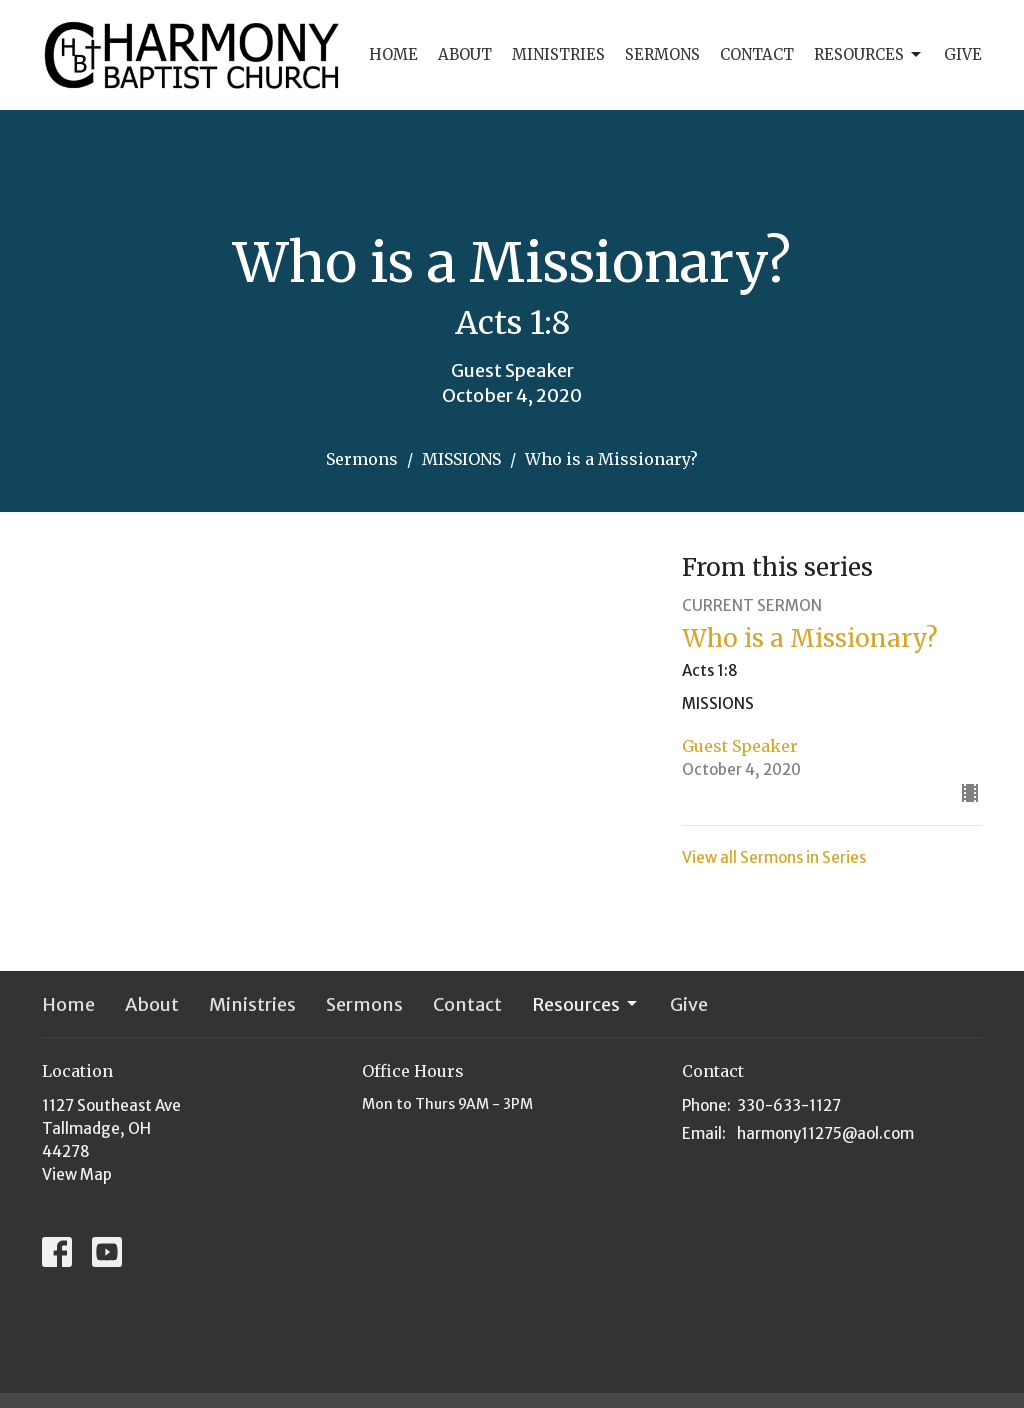  Describe the element at coordinates (461, 459) in the screenshot. I see `MISSIONS` at that location.